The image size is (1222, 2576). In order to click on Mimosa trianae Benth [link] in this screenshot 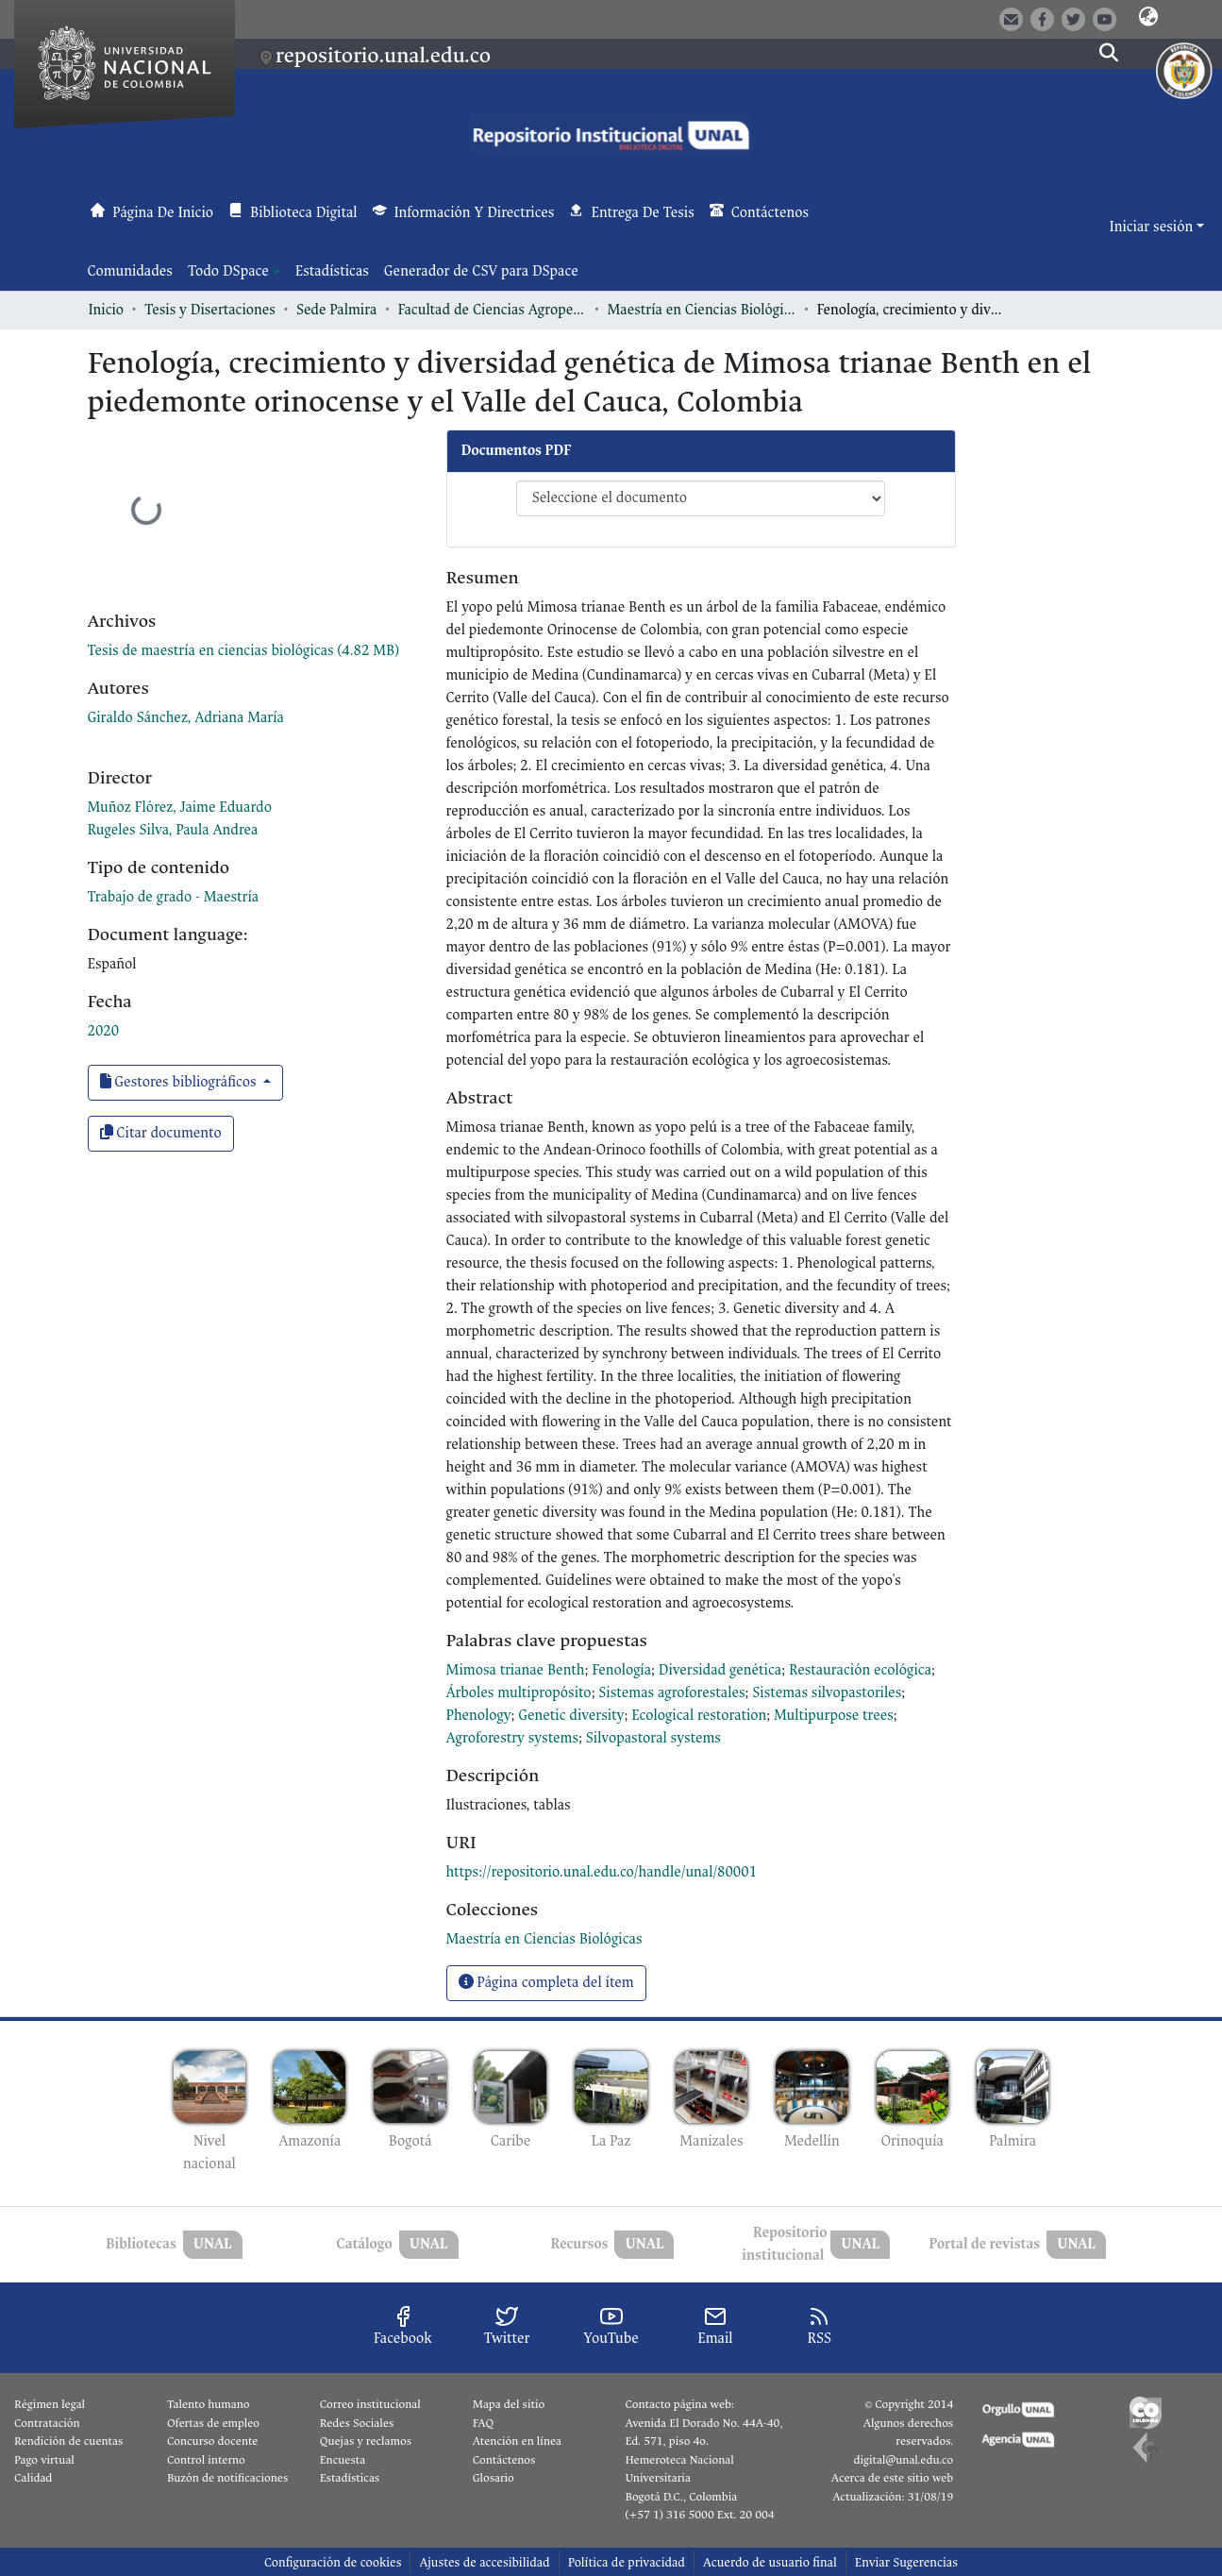, I will do `click(515, 1670)`.